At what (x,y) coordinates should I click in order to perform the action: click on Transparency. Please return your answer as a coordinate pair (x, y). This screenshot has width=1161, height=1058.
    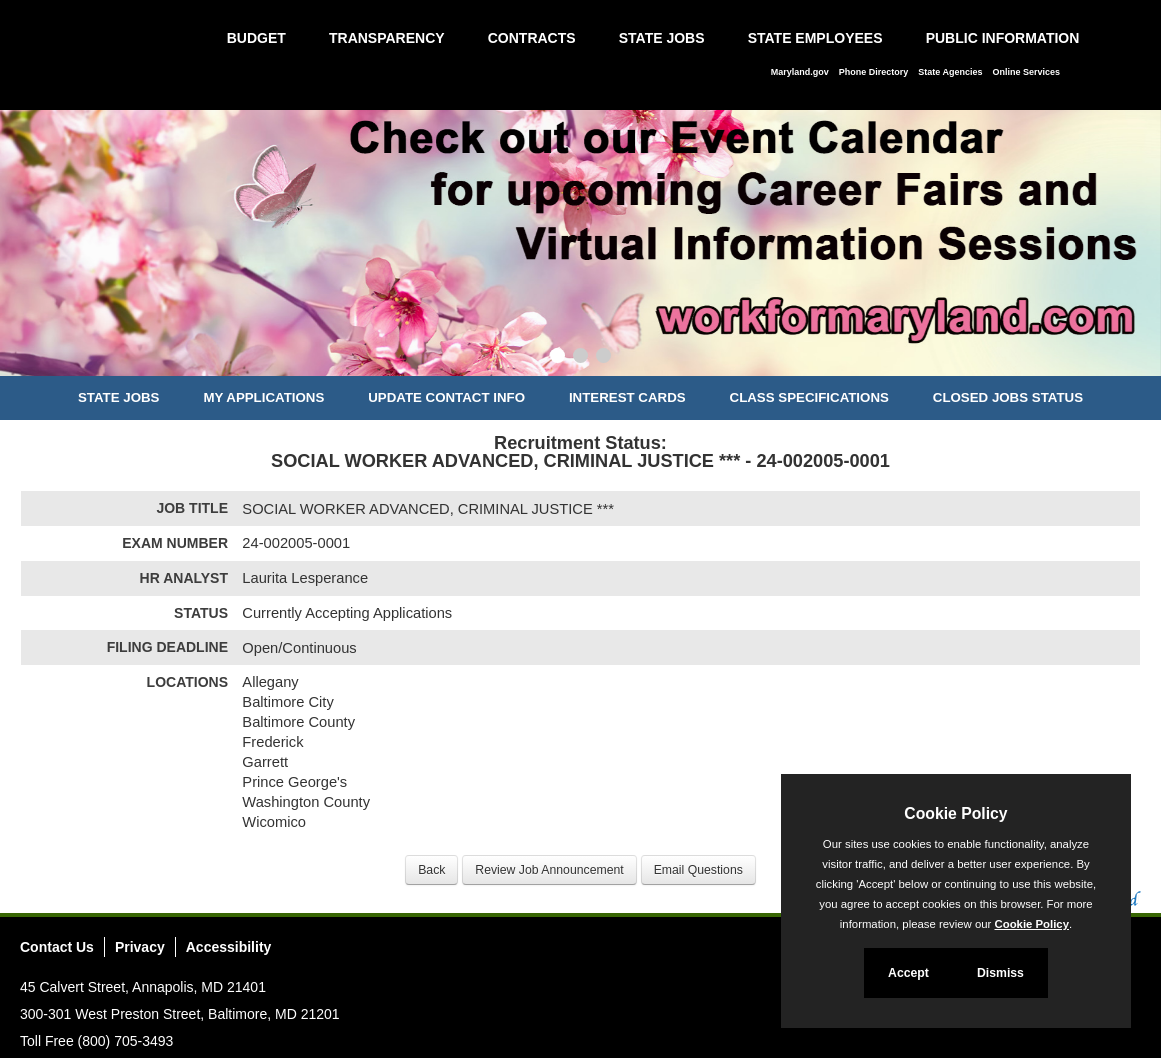
    Looking at the image, I should click on (387, 38).